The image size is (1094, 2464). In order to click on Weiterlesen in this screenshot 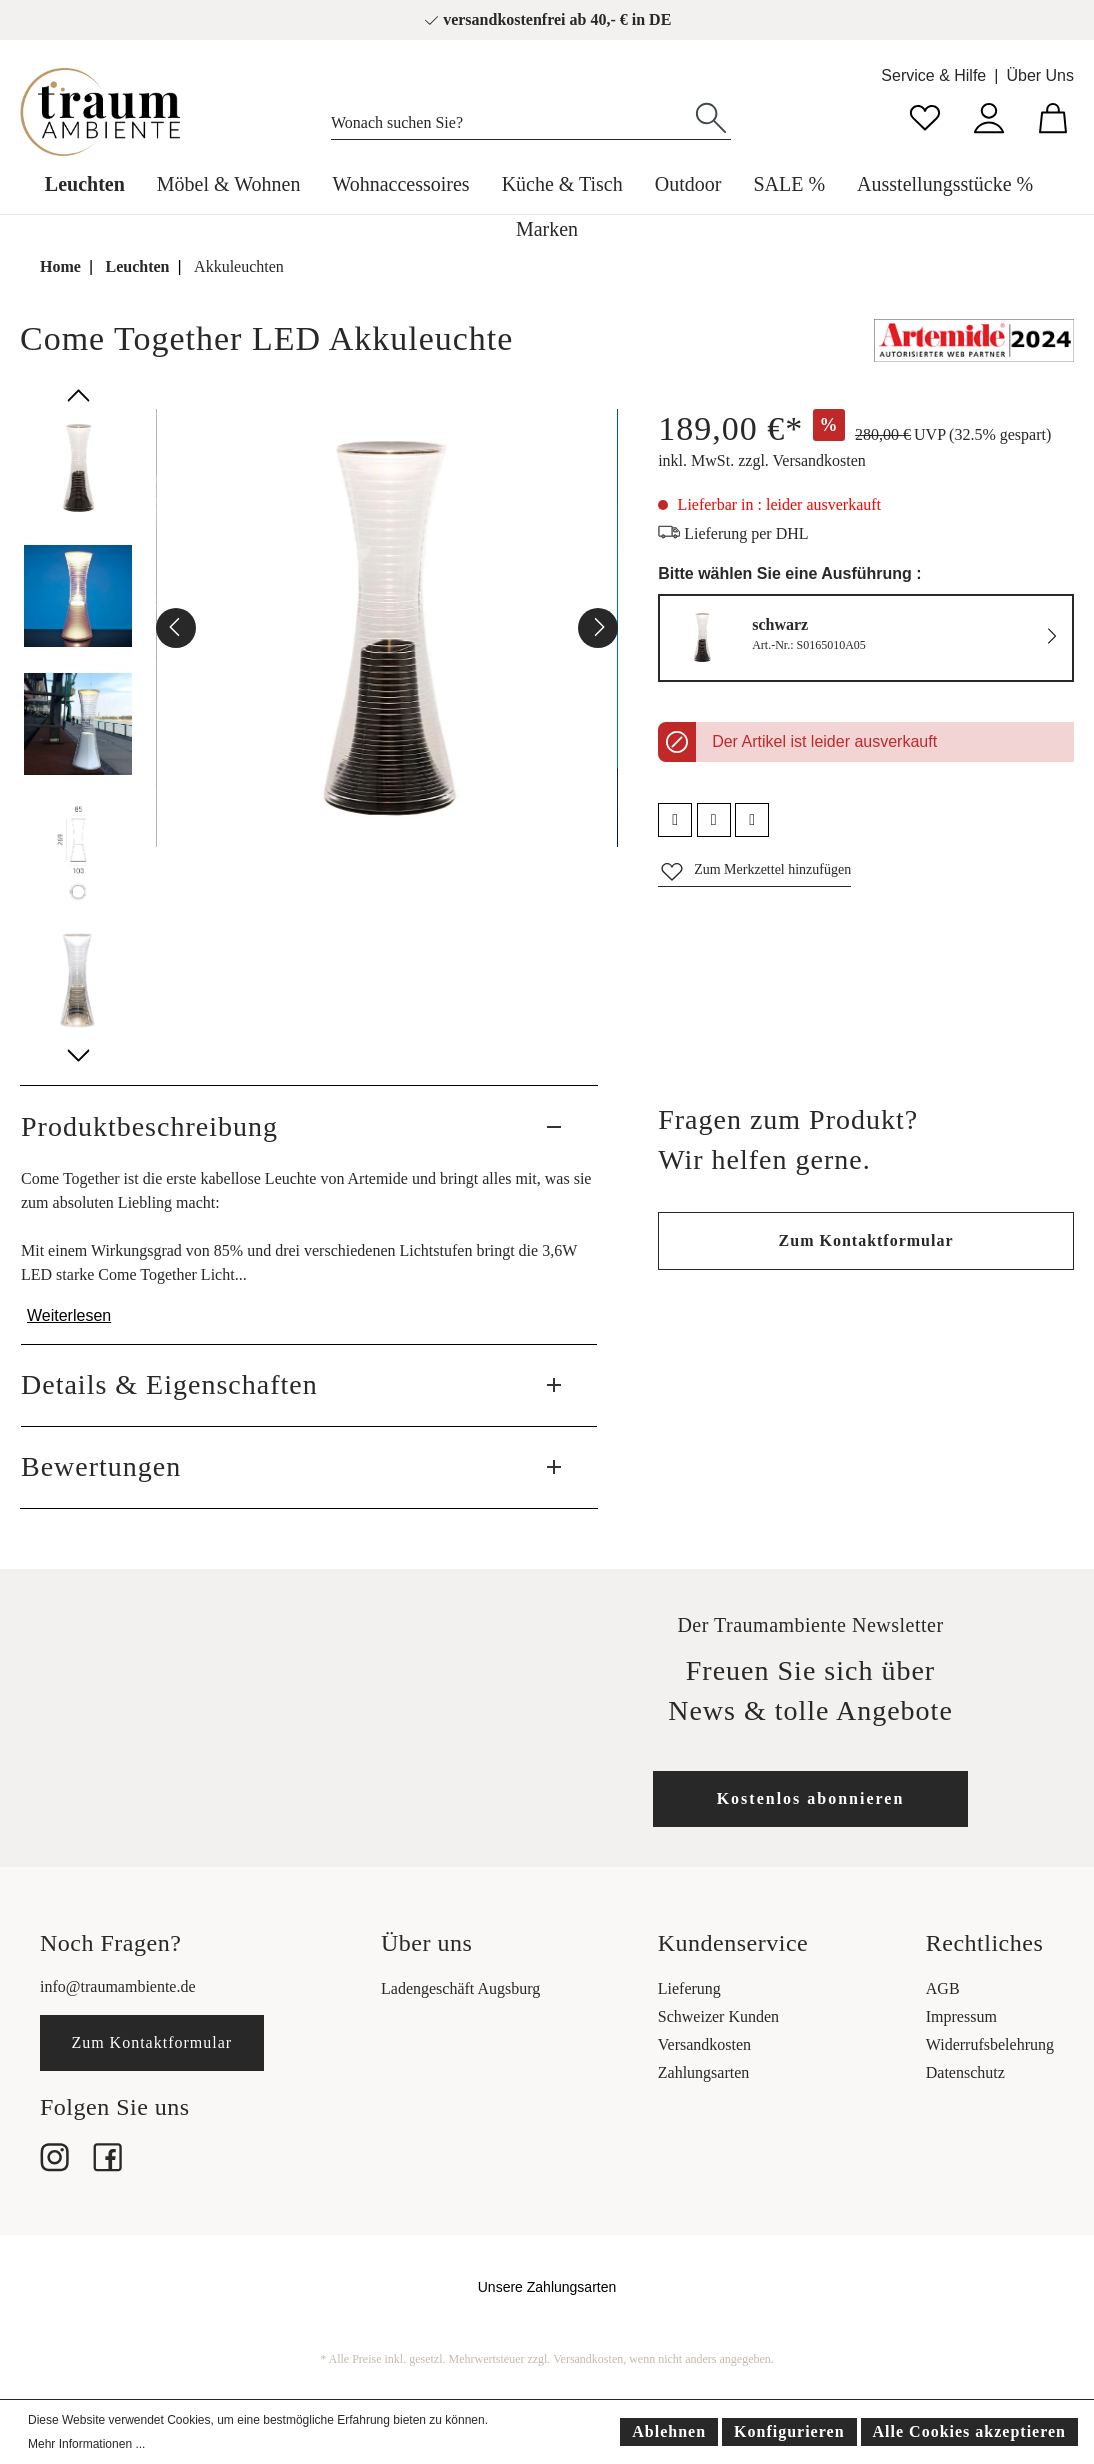, I will do `click(69, 1315)`.